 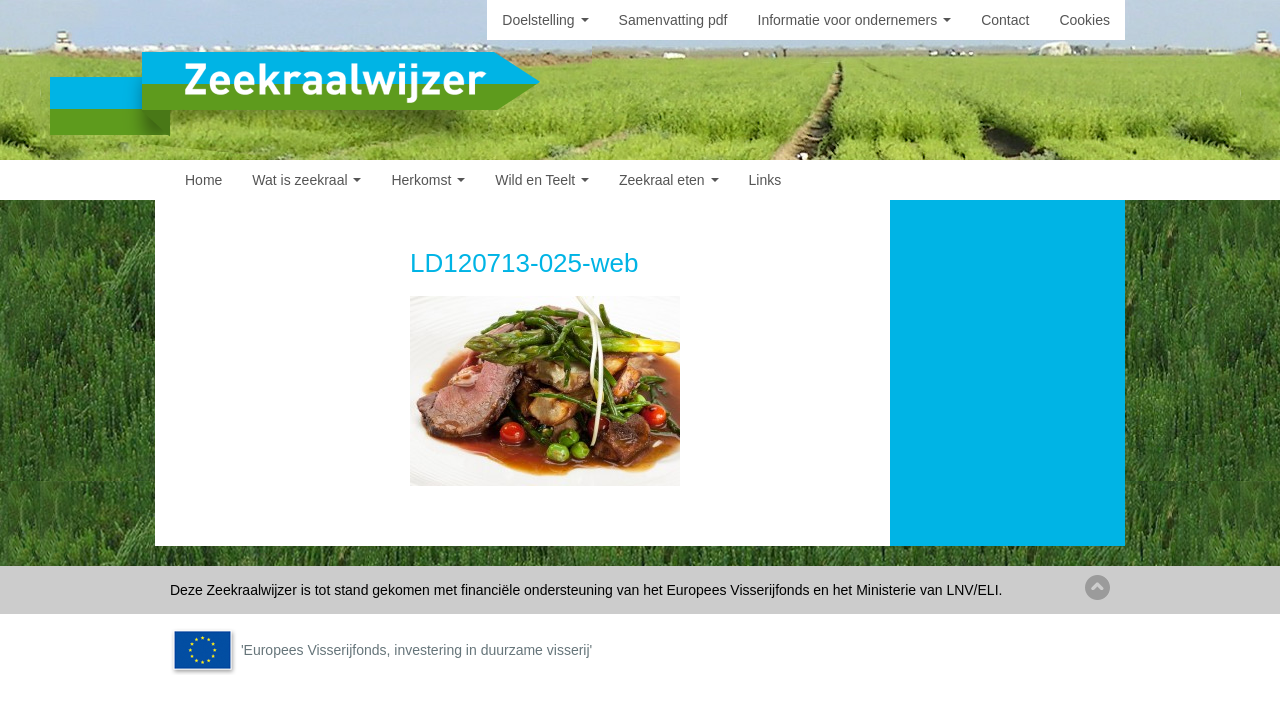 What do you see at coordinates (1097, 587) in the screenshot?
I see `Back to top` at bounding box center [1097, 587].